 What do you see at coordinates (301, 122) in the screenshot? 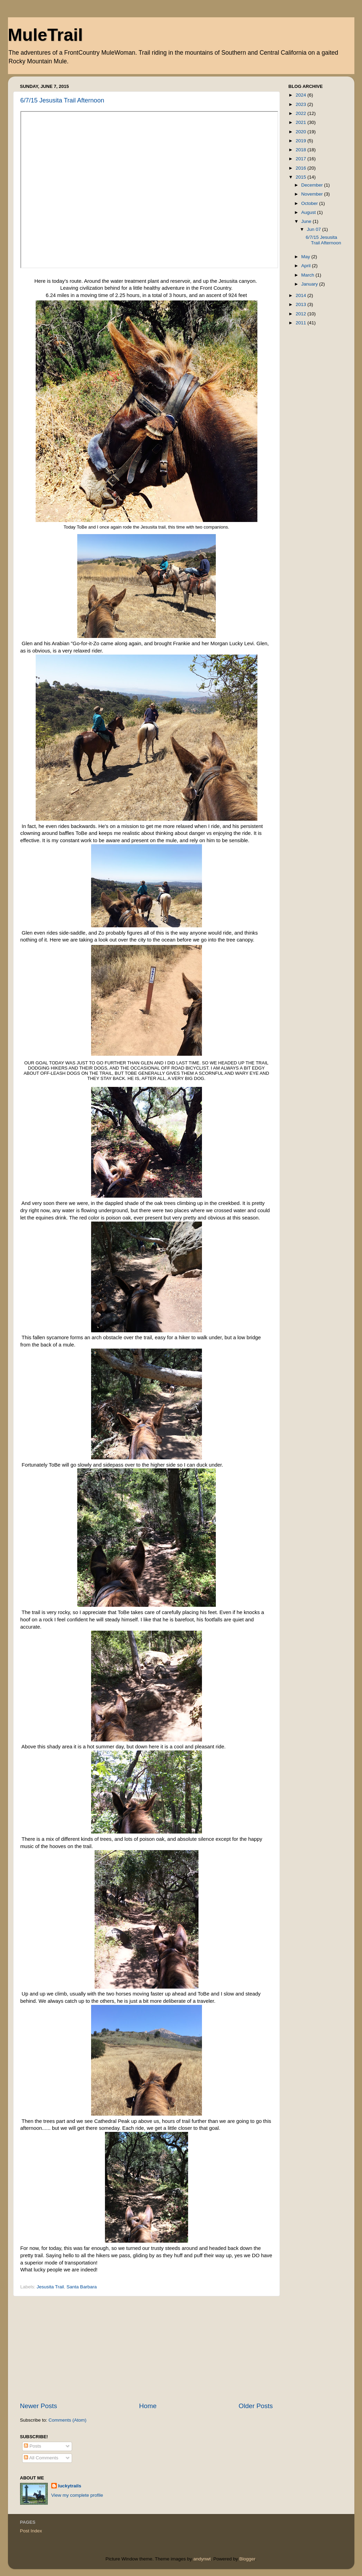
I see `2021` at bounding box center [301, 122].